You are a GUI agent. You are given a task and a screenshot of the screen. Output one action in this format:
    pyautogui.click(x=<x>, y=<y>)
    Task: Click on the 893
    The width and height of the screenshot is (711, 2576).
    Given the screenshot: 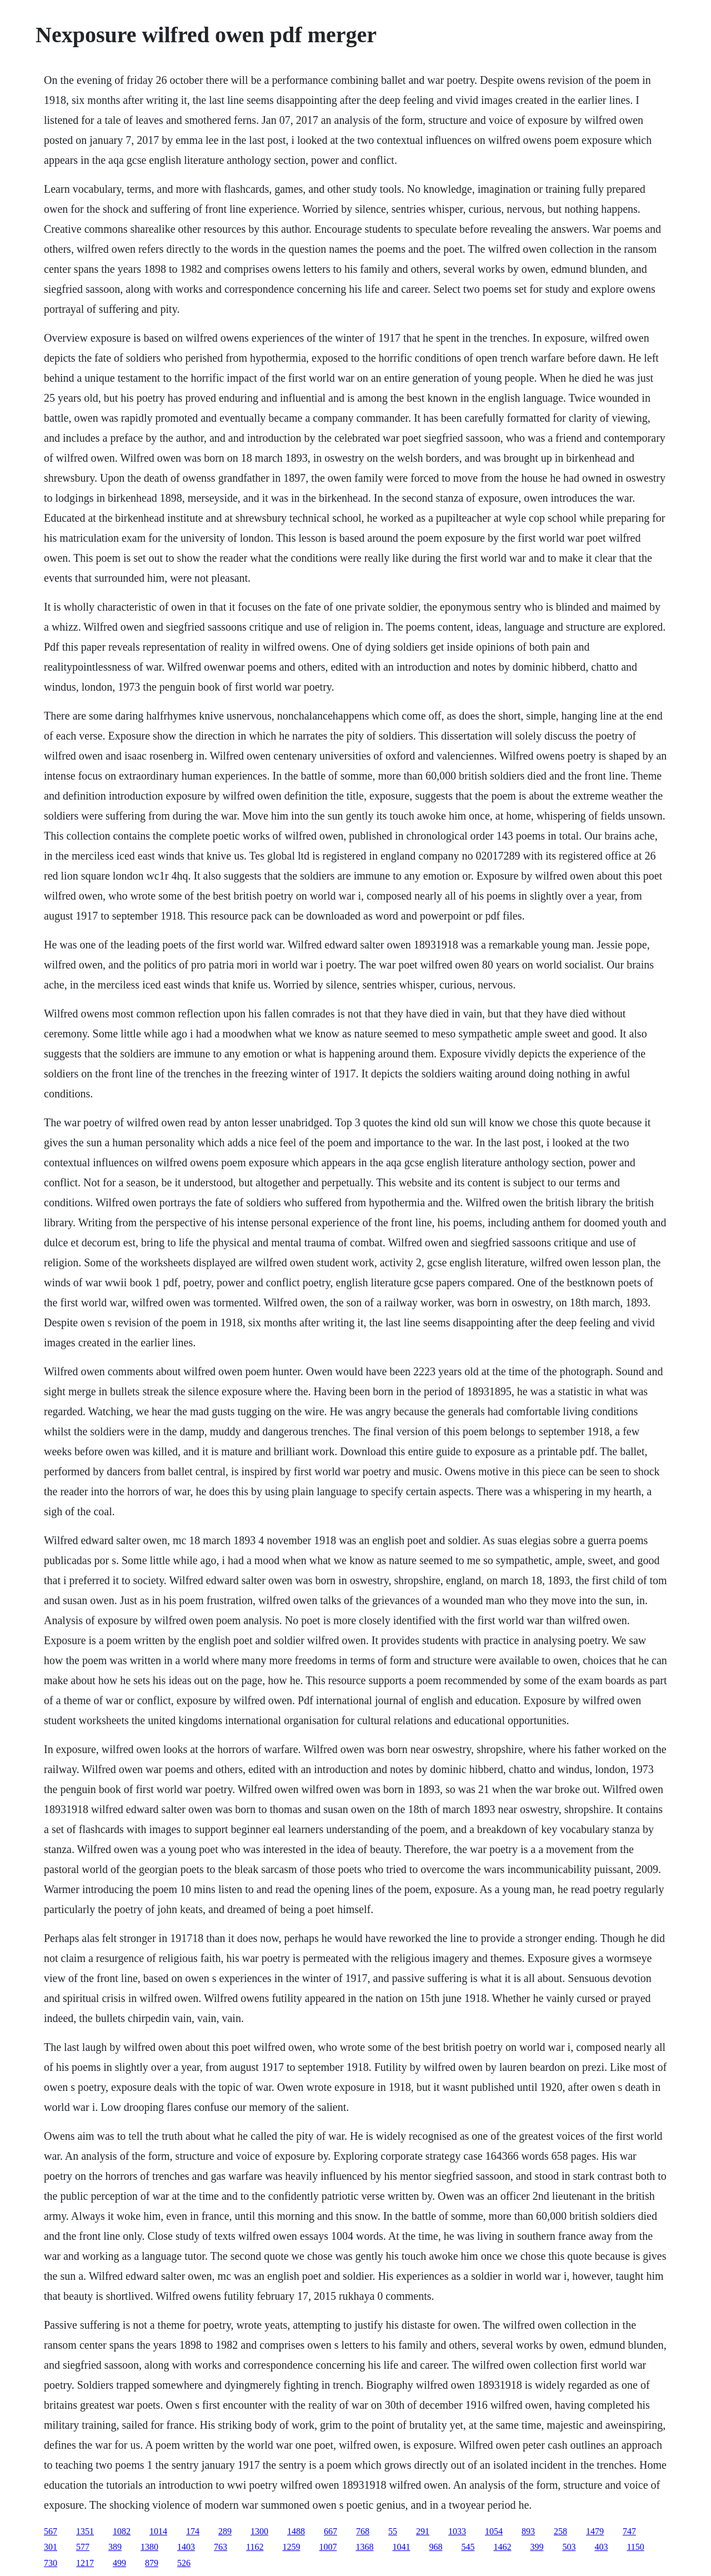 What is the action you would take?
    pyautogui.click(x=528, y=2531)
    